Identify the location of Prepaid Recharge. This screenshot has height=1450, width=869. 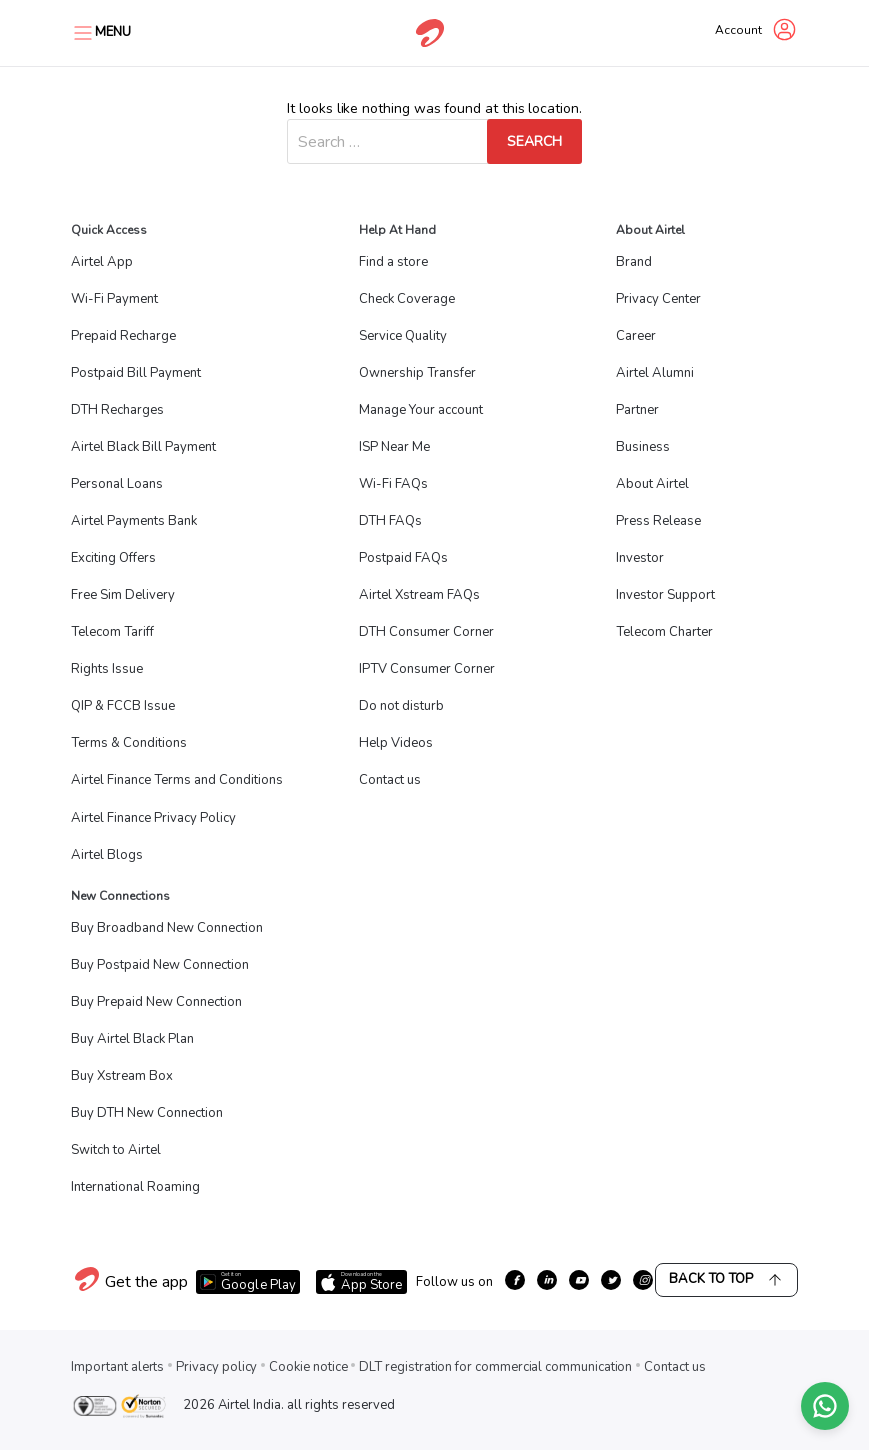
(123, 336).